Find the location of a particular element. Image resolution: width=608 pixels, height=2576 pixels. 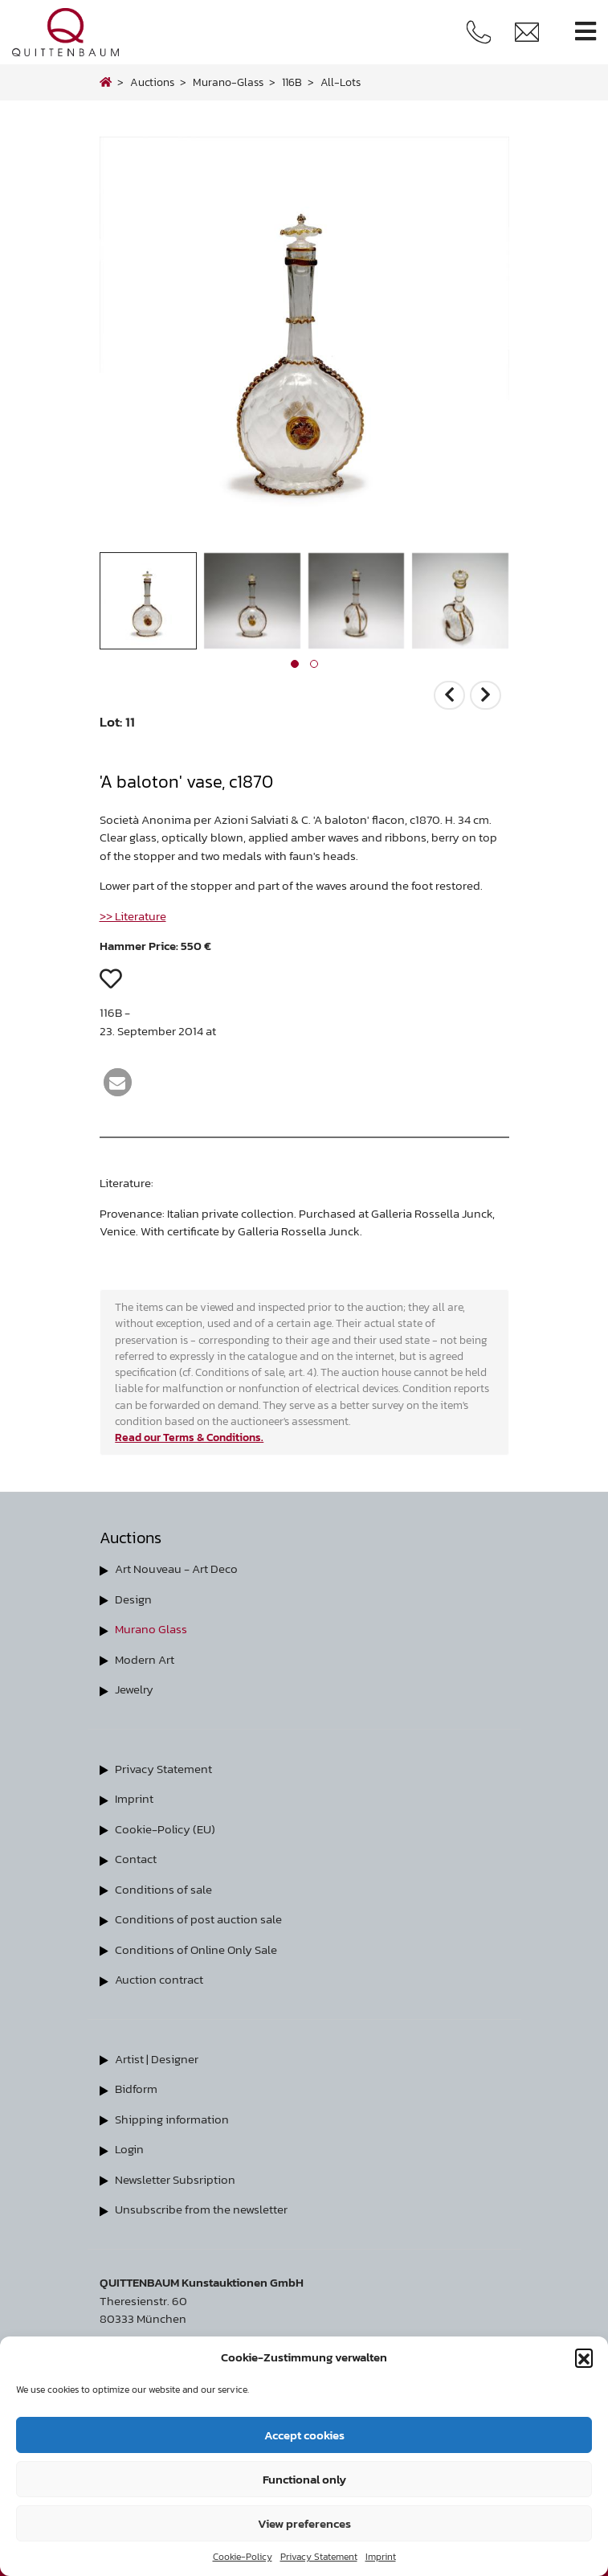

Art Nouveau - Art Deco is located at coordinates (176, 1568).